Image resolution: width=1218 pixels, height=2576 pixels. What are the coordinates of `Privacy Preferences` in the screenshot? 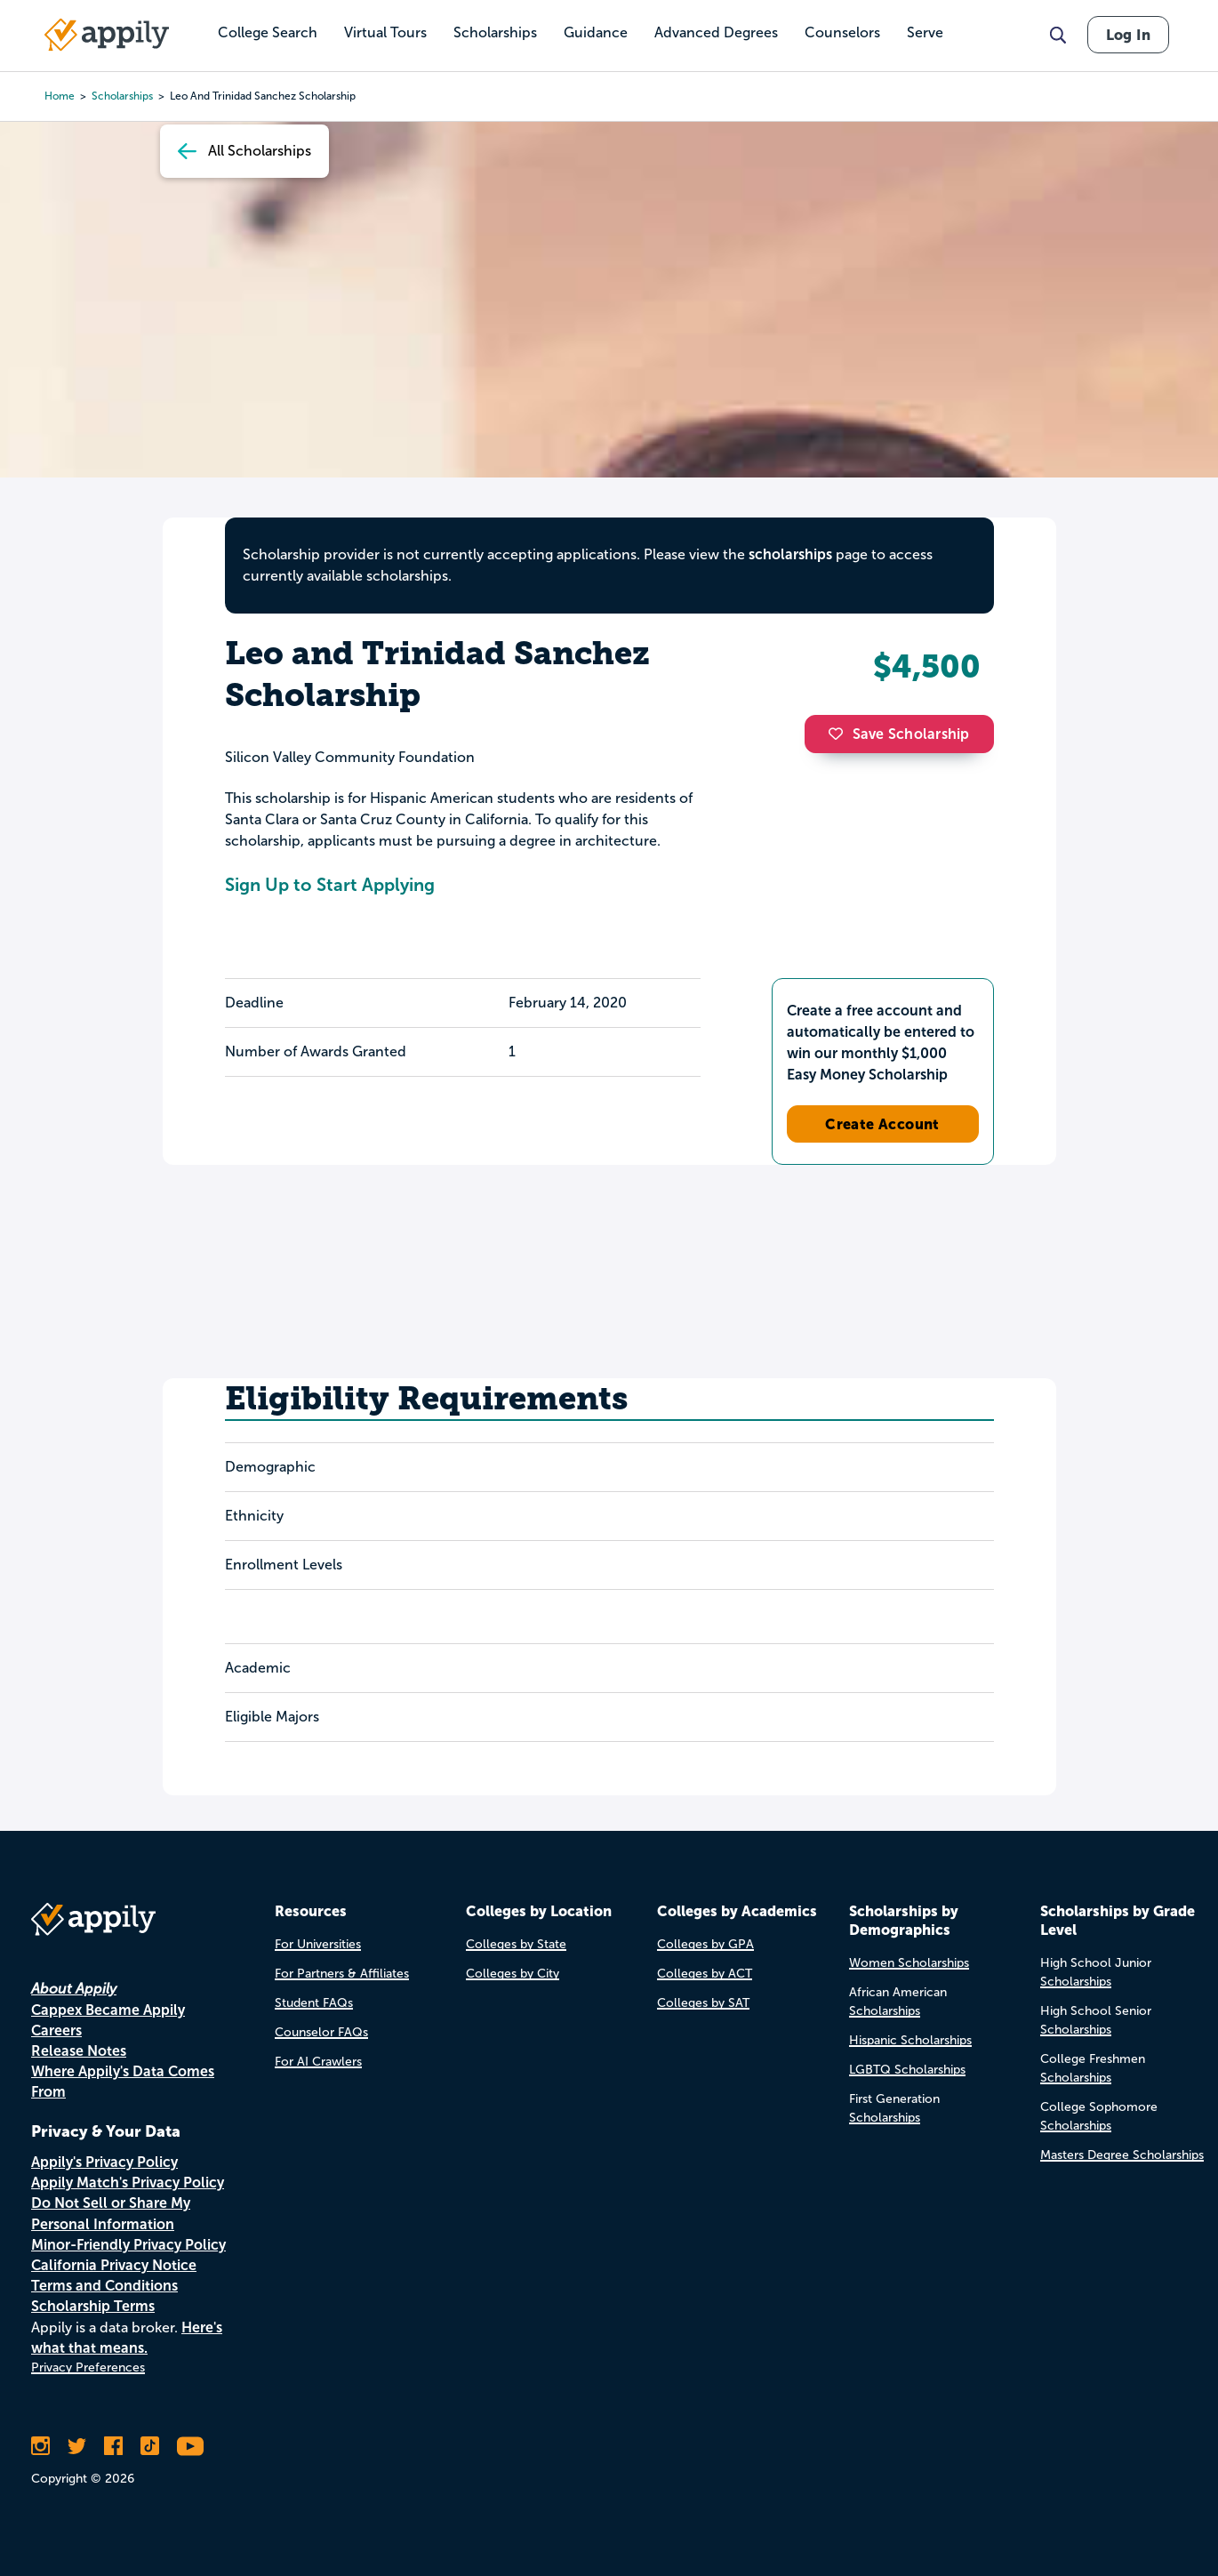 It's located at (88, 2367).